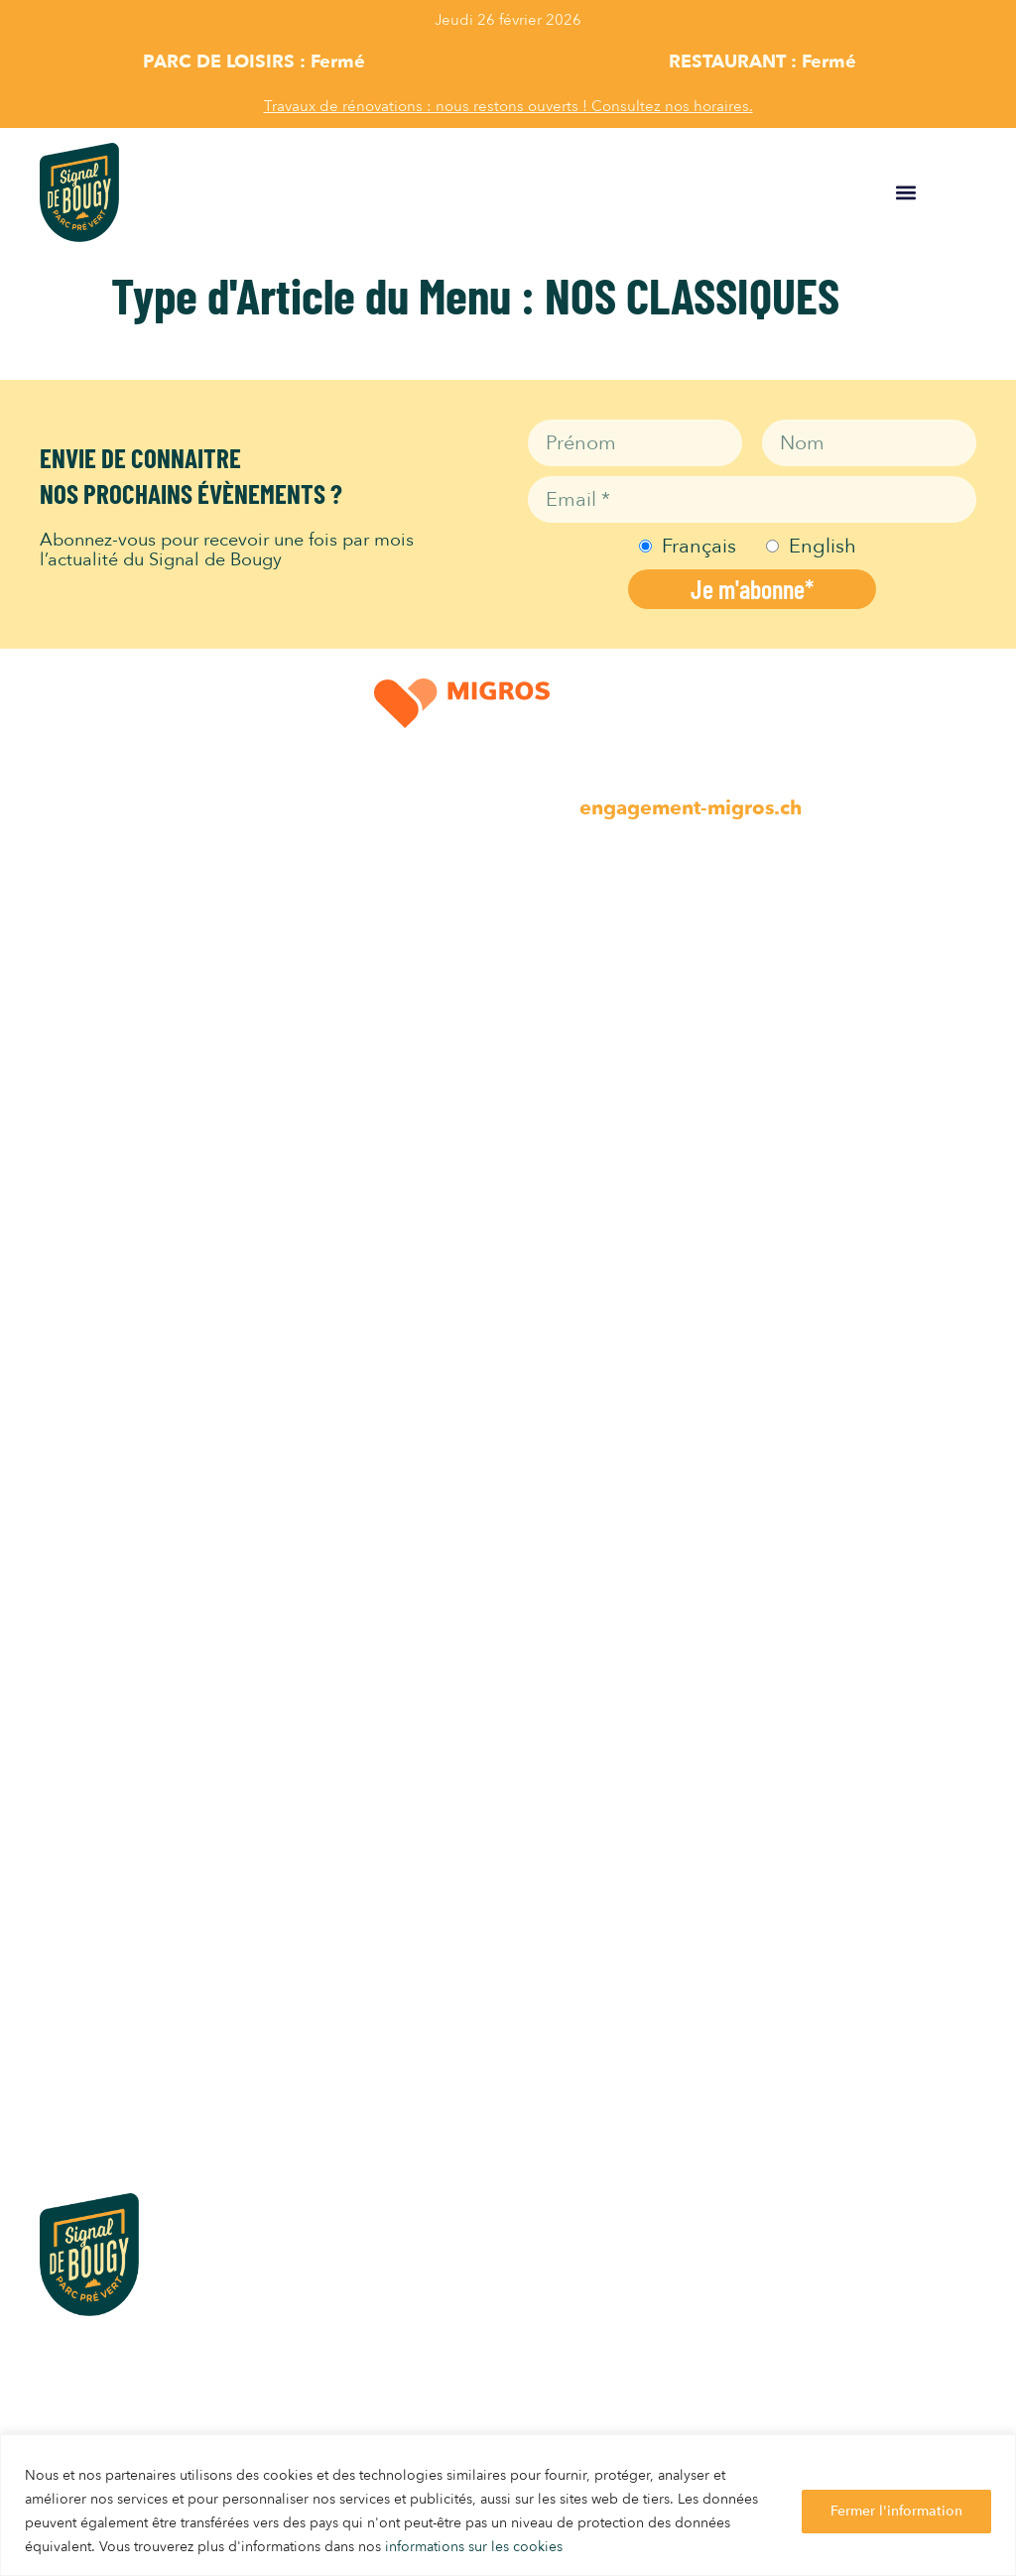 The height and width of the screenshot is (2576, 1016). Describe the element at coordinates (86, 1288) in the screenshot. I see `Self Service` at that location.